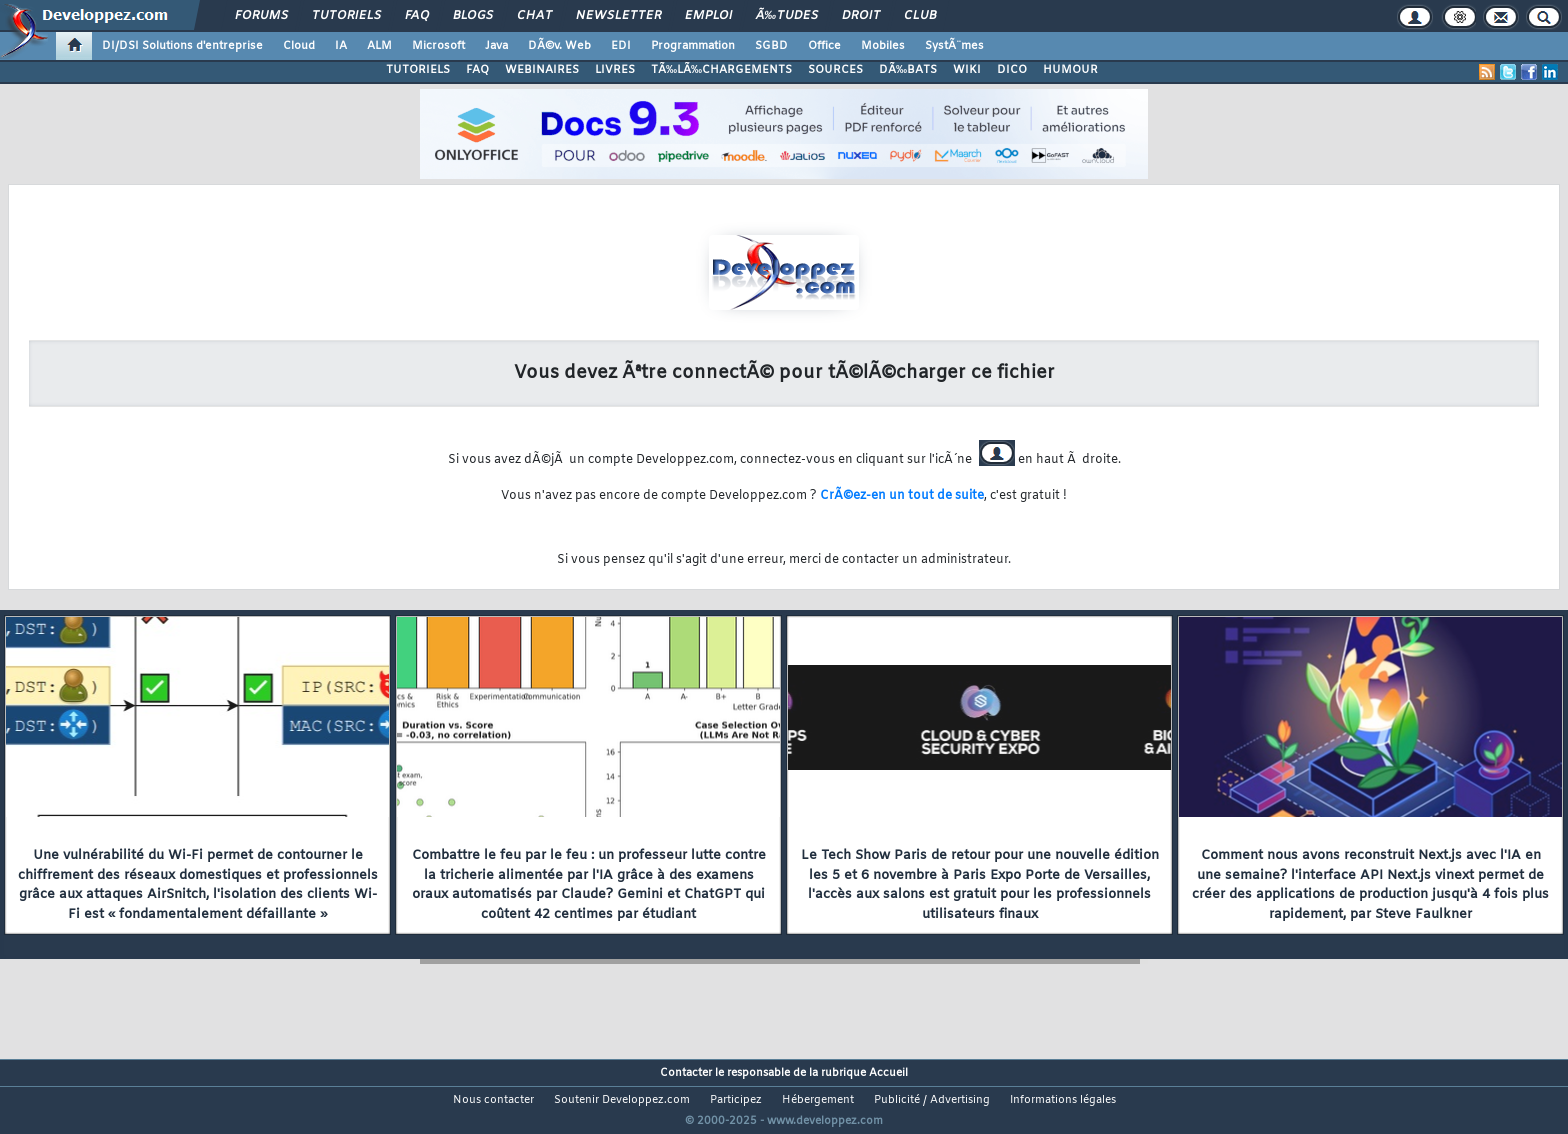  Describe the element at coordinates (261, 16) in the screenshot. I see `Forums` at that location.